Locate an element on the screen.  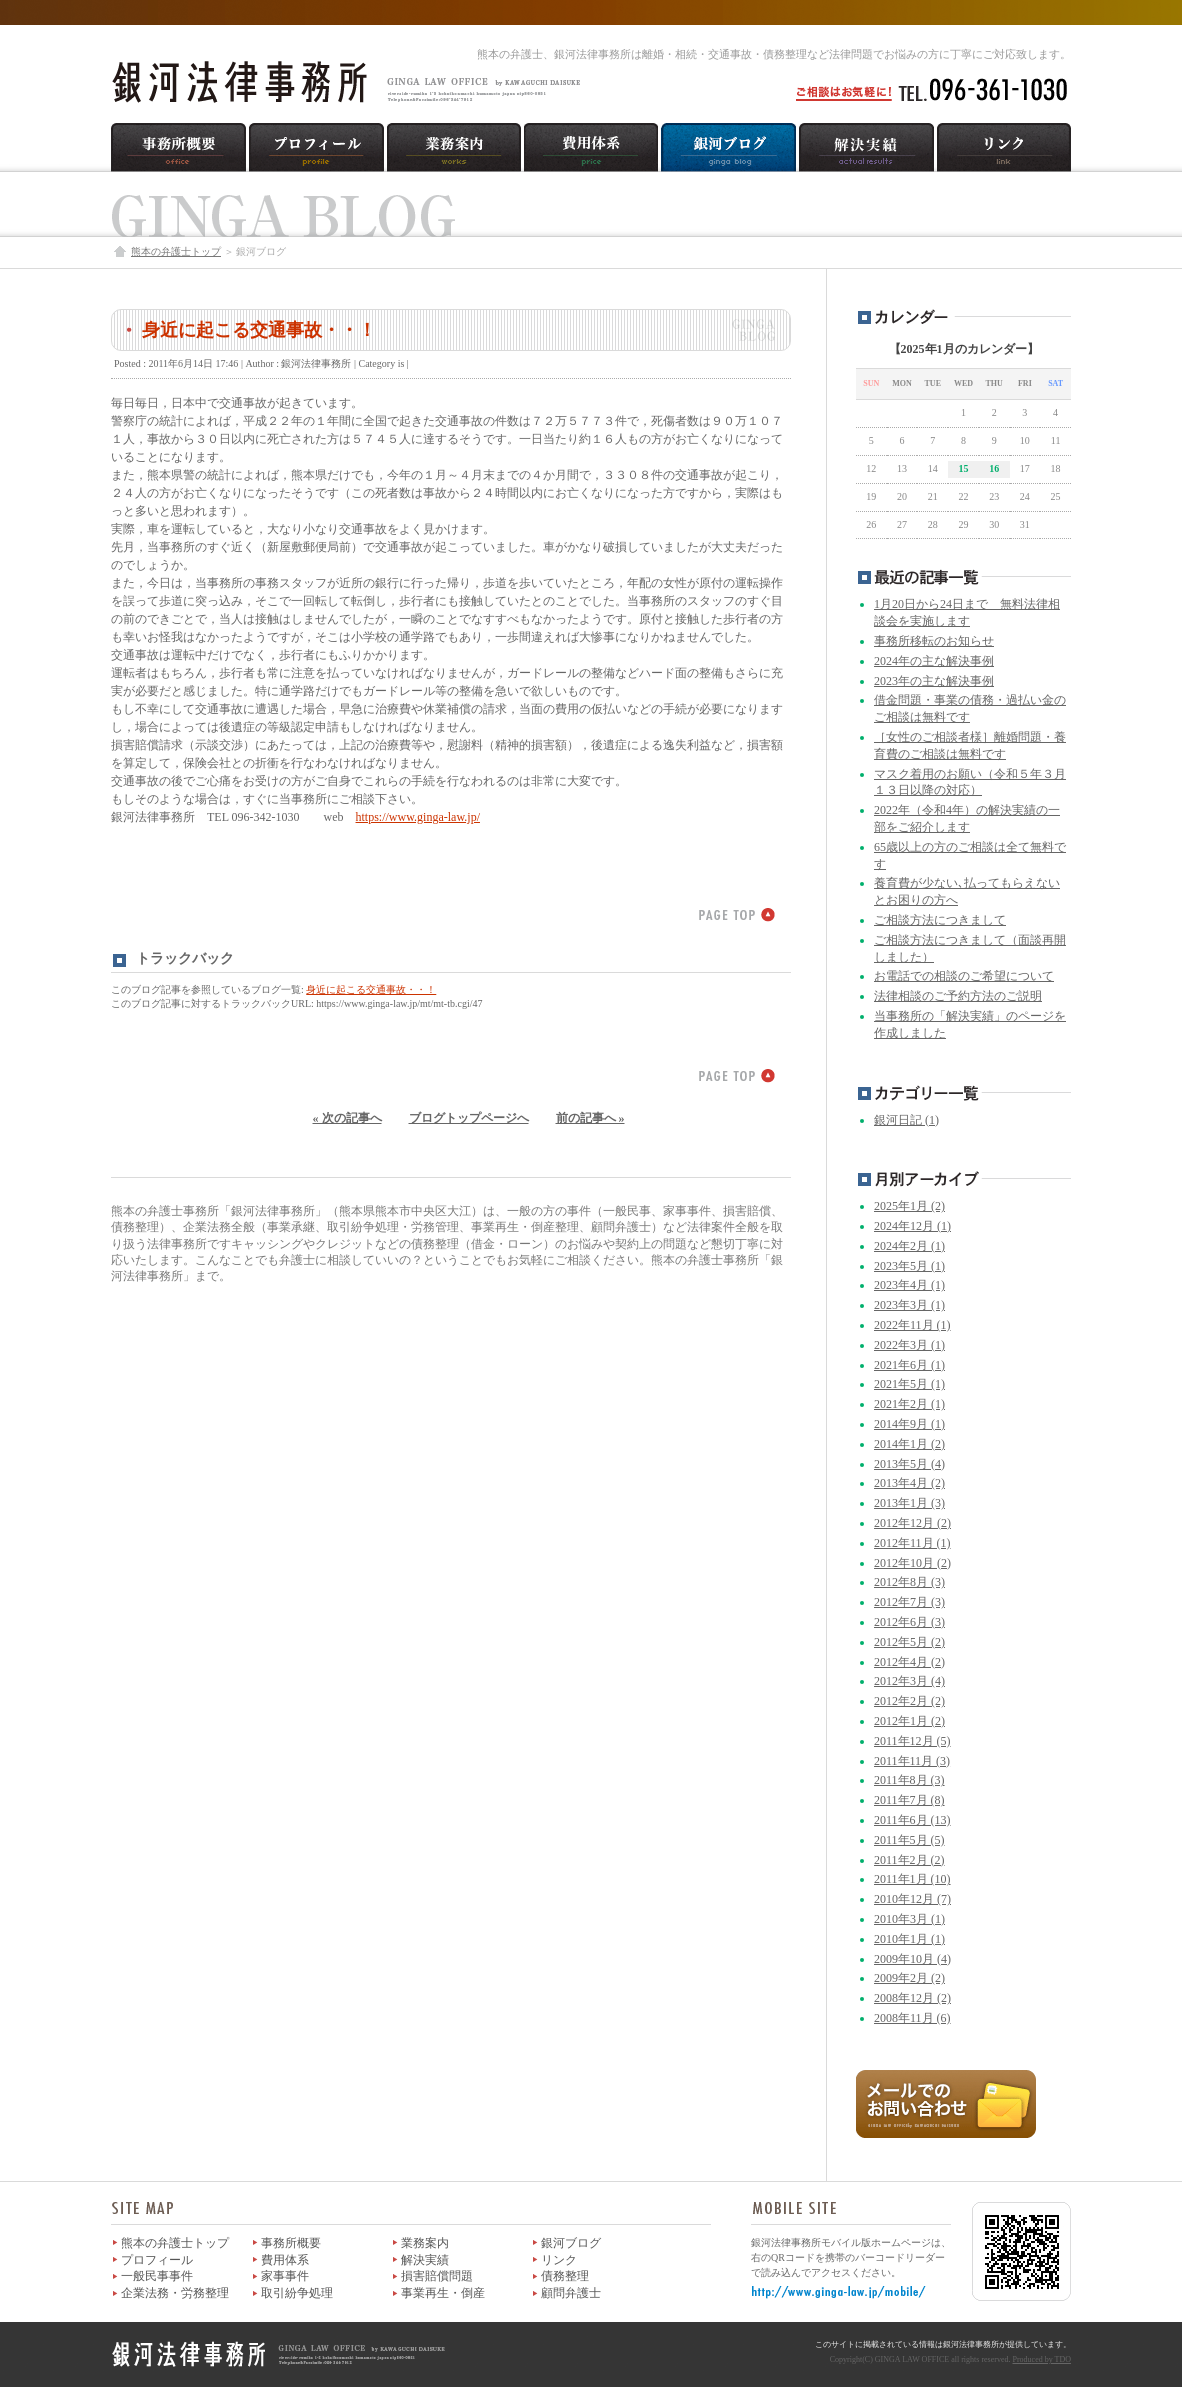
2022年3月 (1) is located at coordinates (909, 1345).